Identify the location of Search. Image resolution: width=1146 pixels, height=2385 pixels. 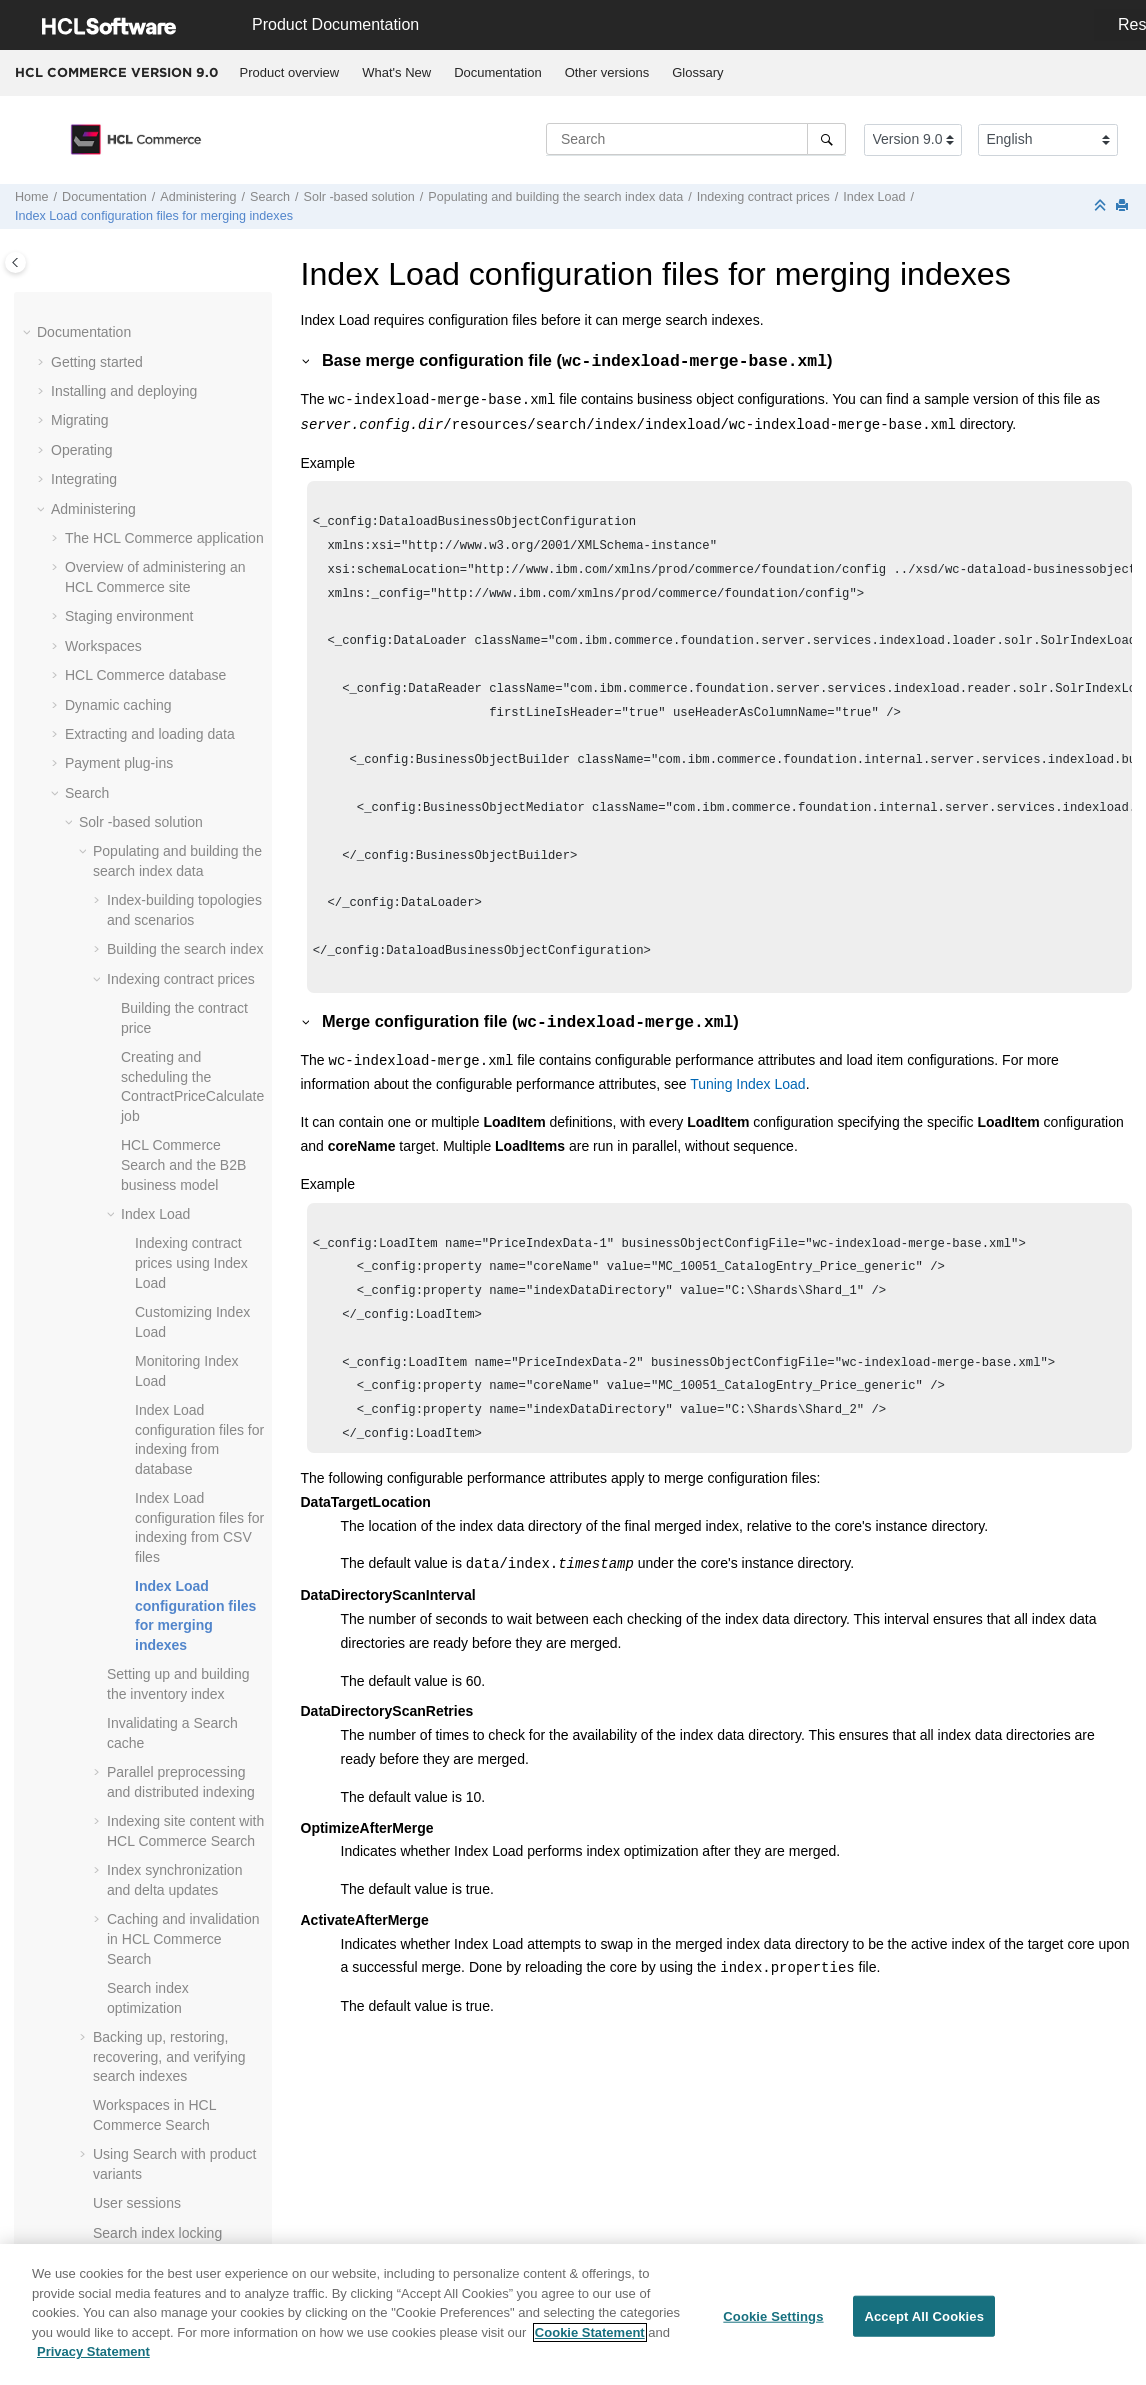
(270, 197).